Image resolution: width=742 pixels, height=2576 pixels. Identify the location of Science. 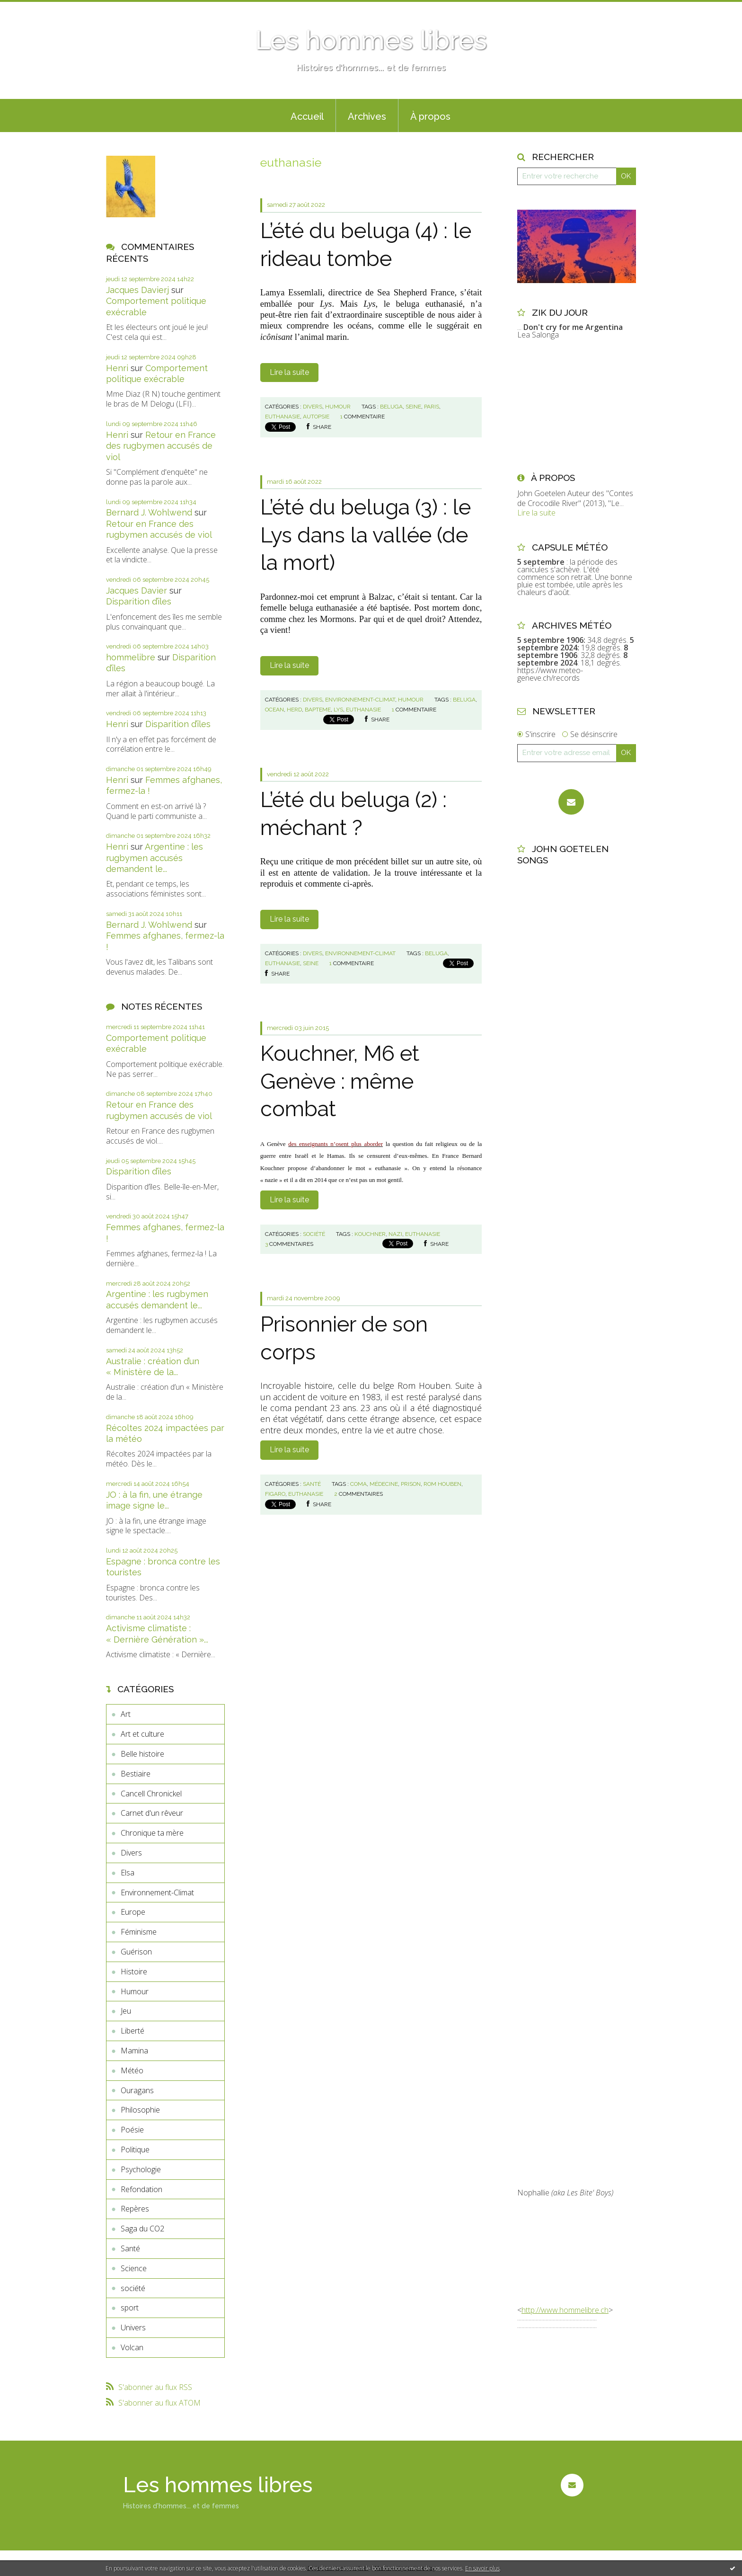
(134, 2268).